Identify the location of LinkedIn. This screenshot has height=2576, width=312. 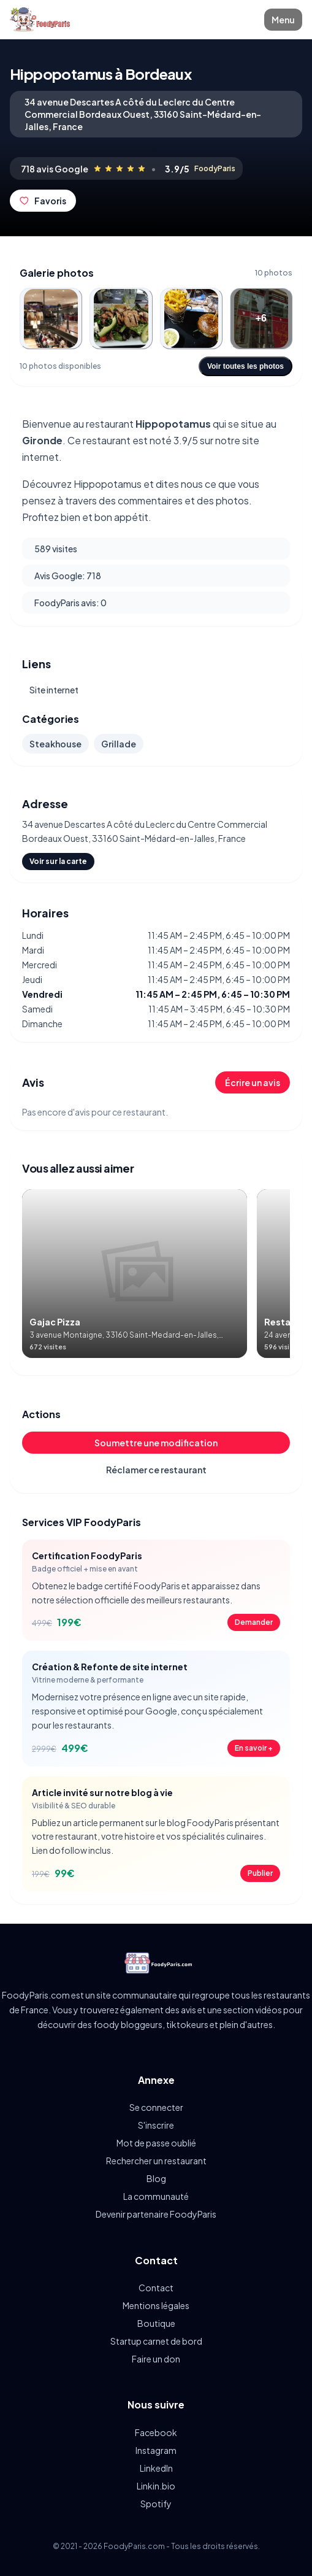
(156, 2468).